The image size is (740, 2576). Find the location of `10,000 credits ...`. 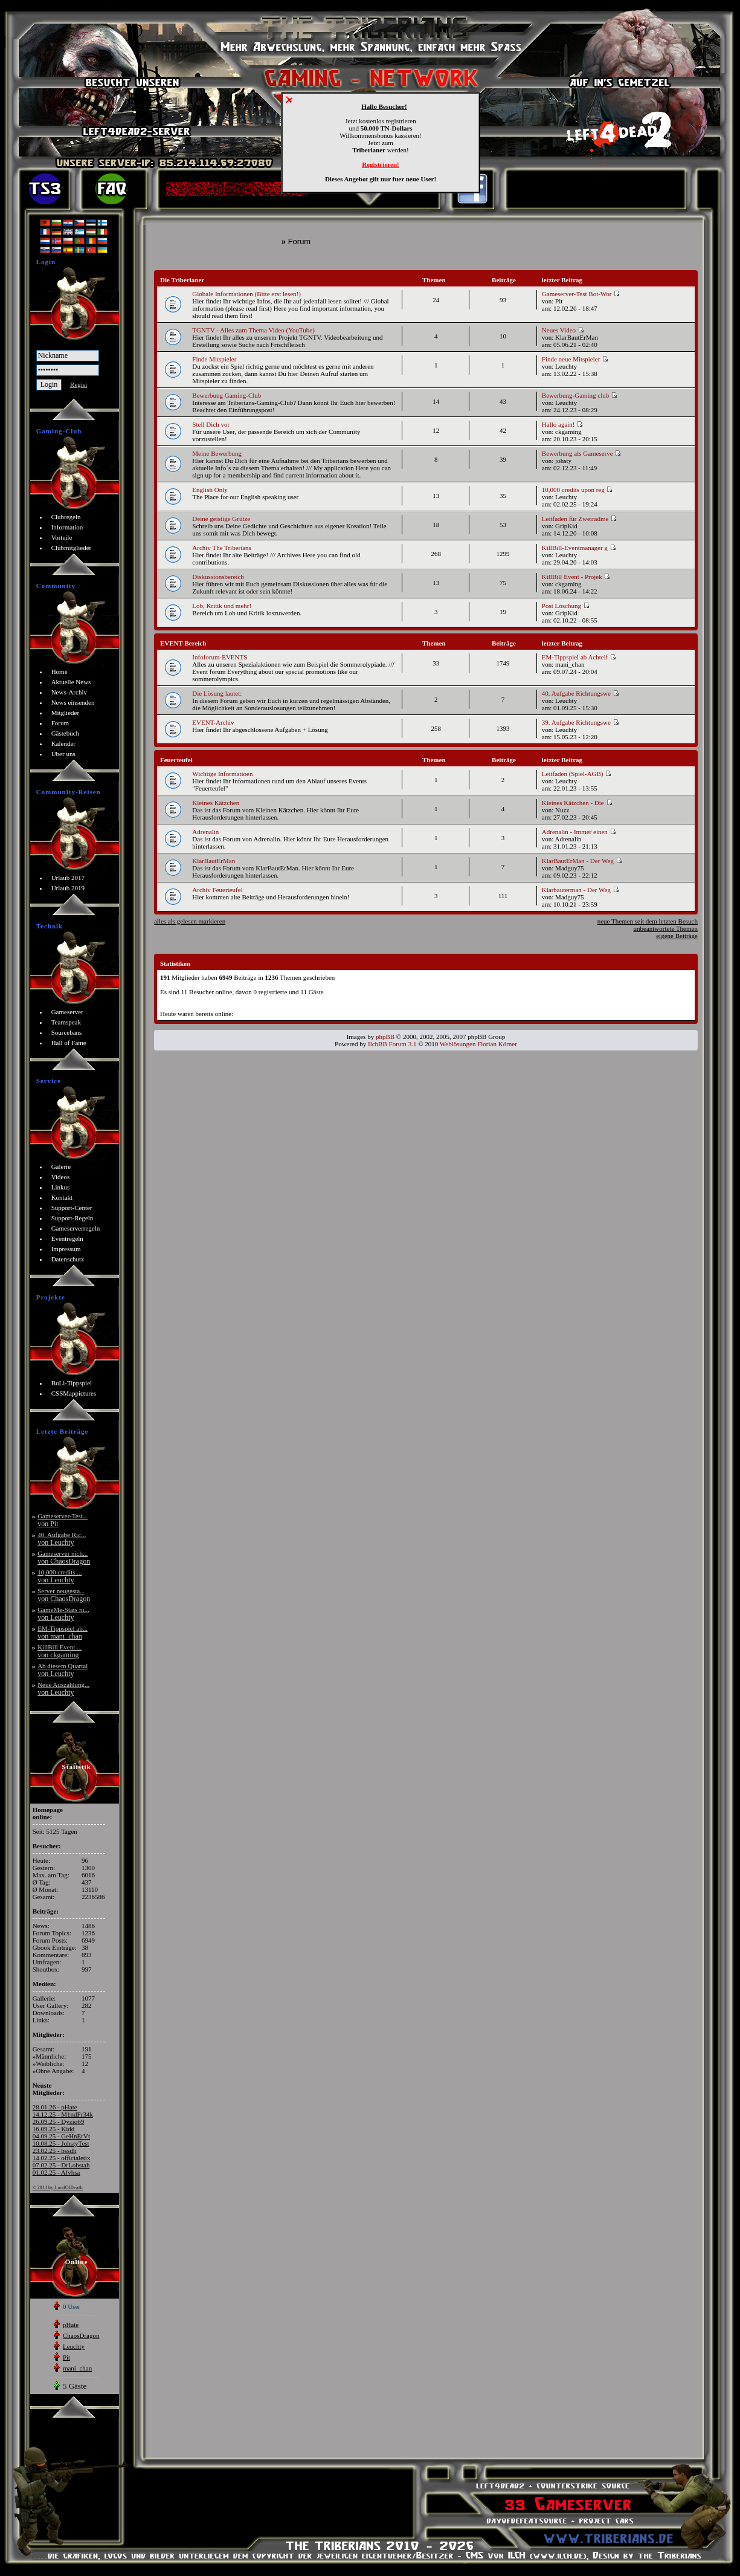

10,000 credits ... is located at coordinates (59, 1576).